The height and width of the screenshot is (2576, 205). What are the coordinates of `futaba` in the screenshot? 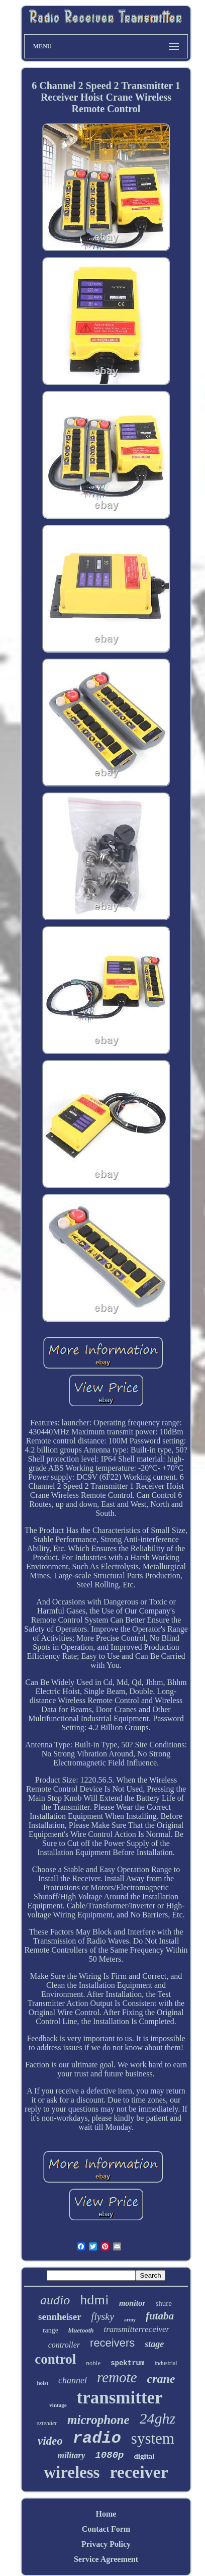 It's located at (160, 2316).